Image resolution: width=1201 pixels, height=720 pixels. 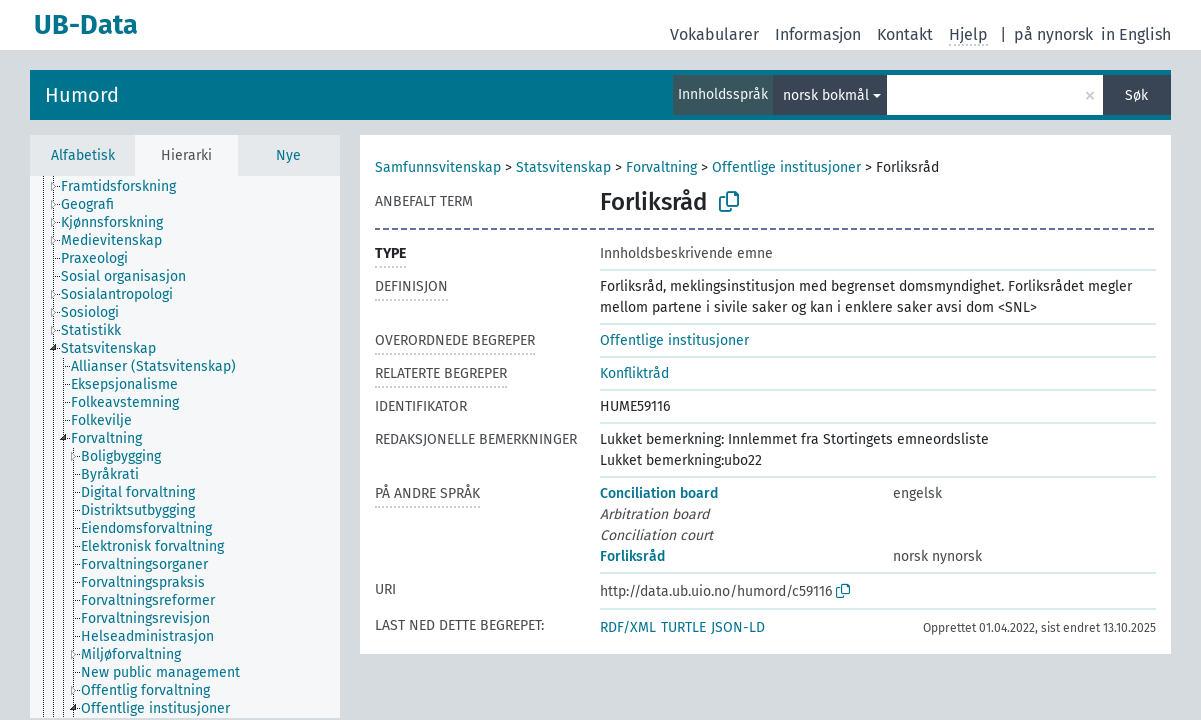 What do you see at coordinates (1136, 34) in the screenshot?
I see `in English` at bounding box center [1136, 34].